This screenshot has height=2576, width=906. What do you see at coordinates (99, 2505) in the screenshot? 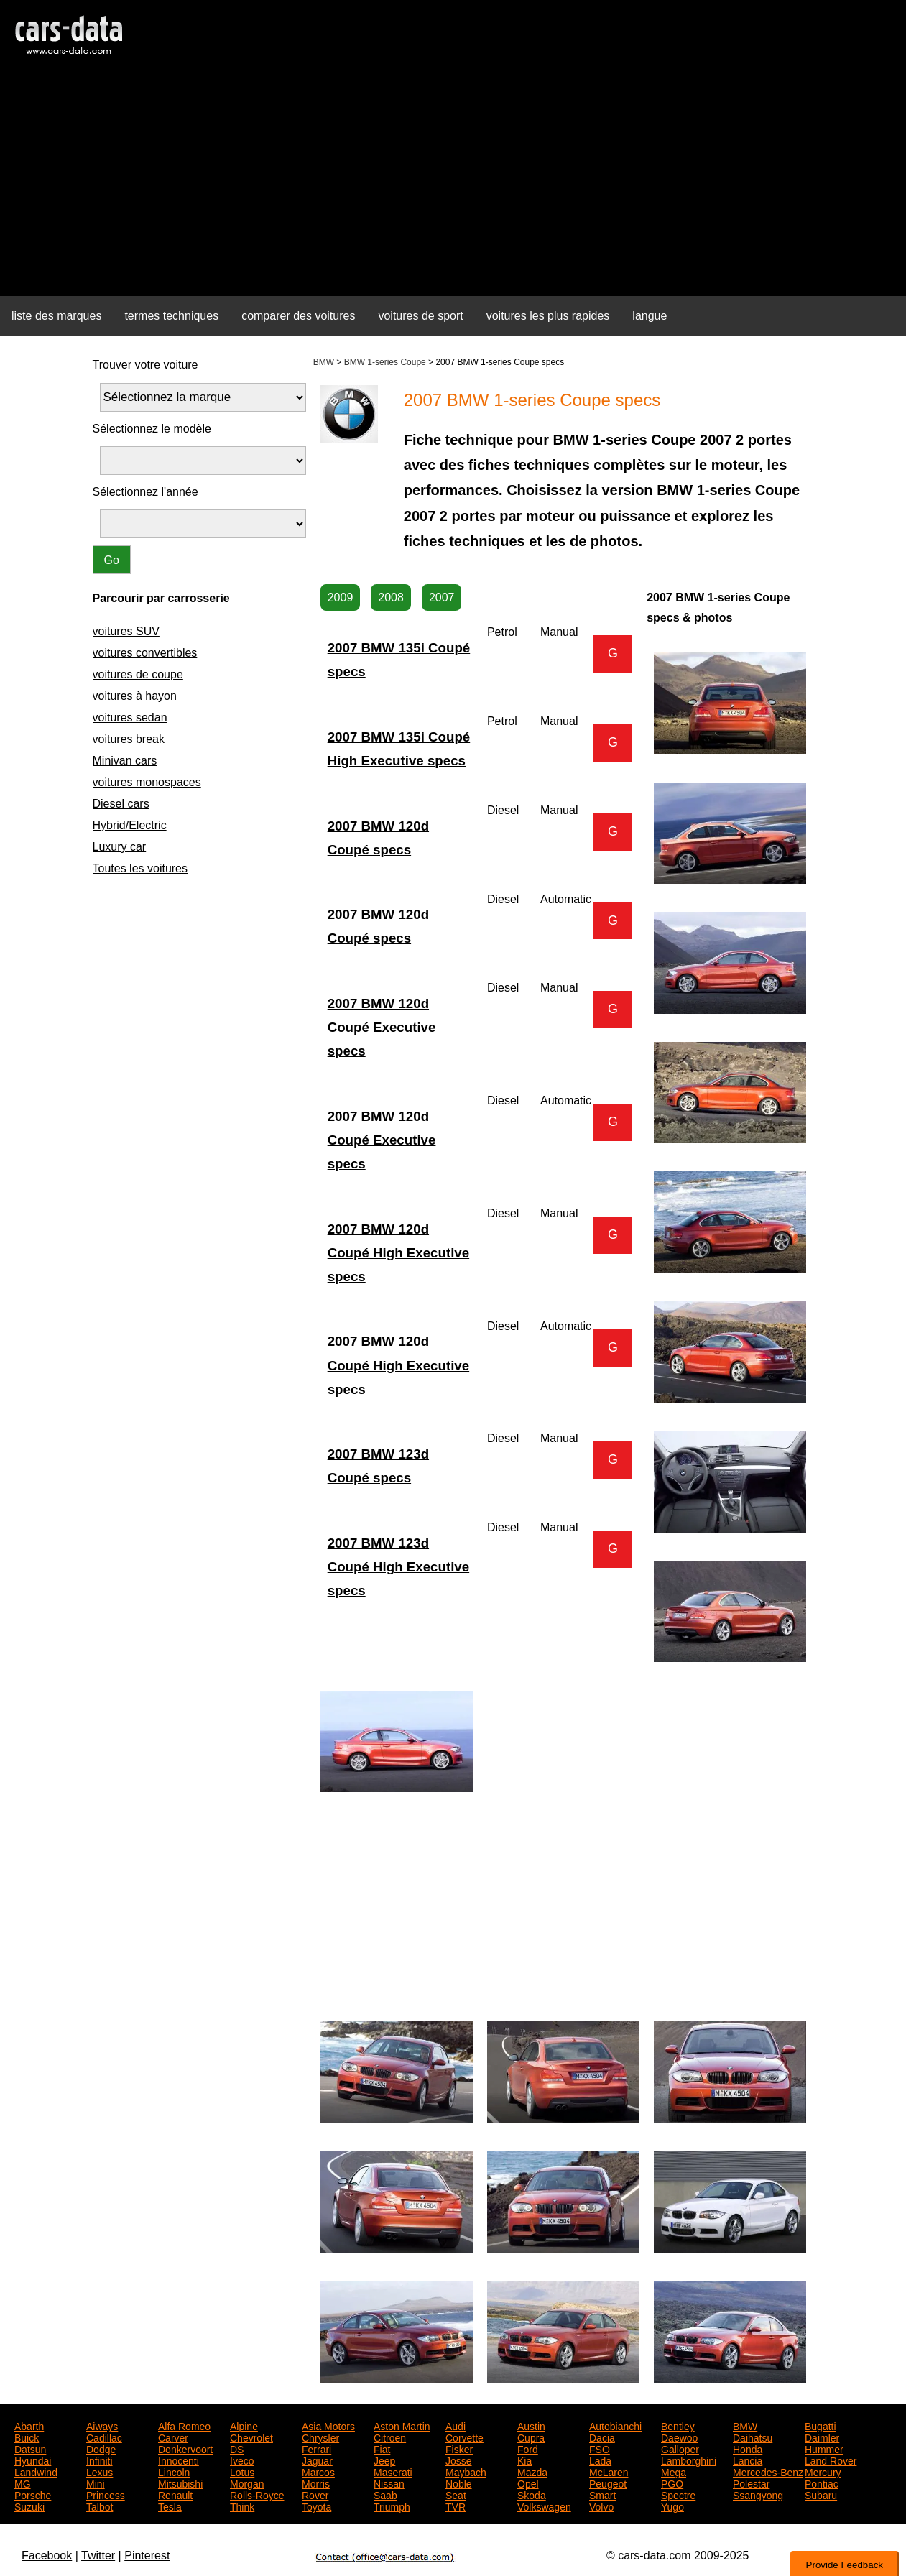
I see `Talbot` at bounding box center [99, 2505].